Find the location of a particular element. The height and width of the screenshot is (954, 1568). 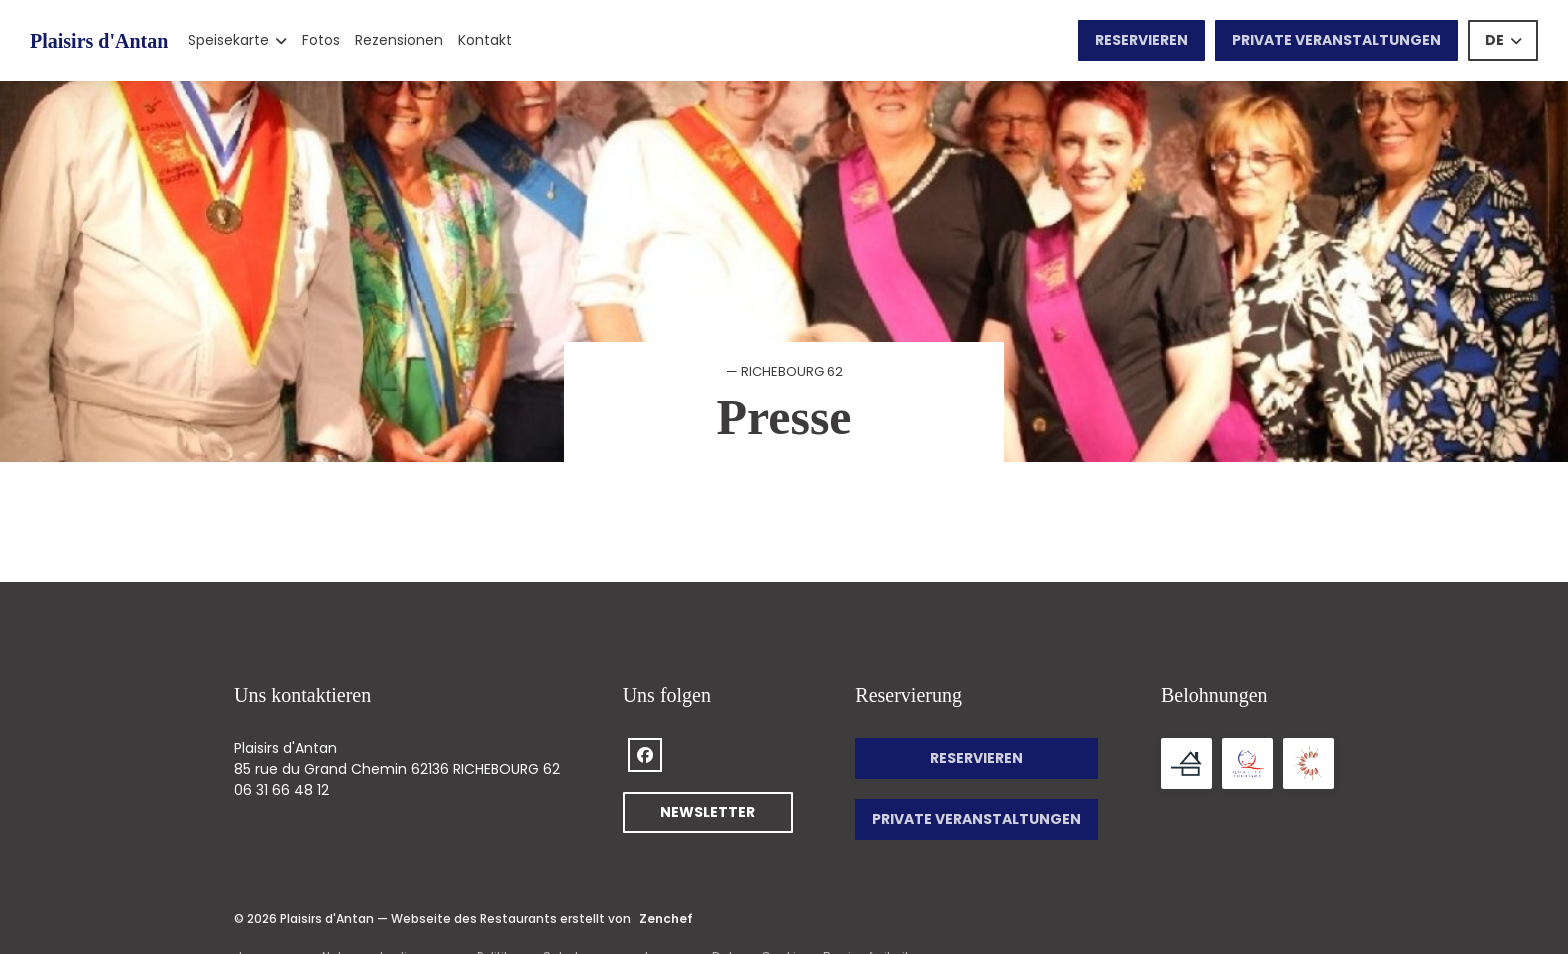

06 31 66 48 12 is located at coordinates (281, 790).